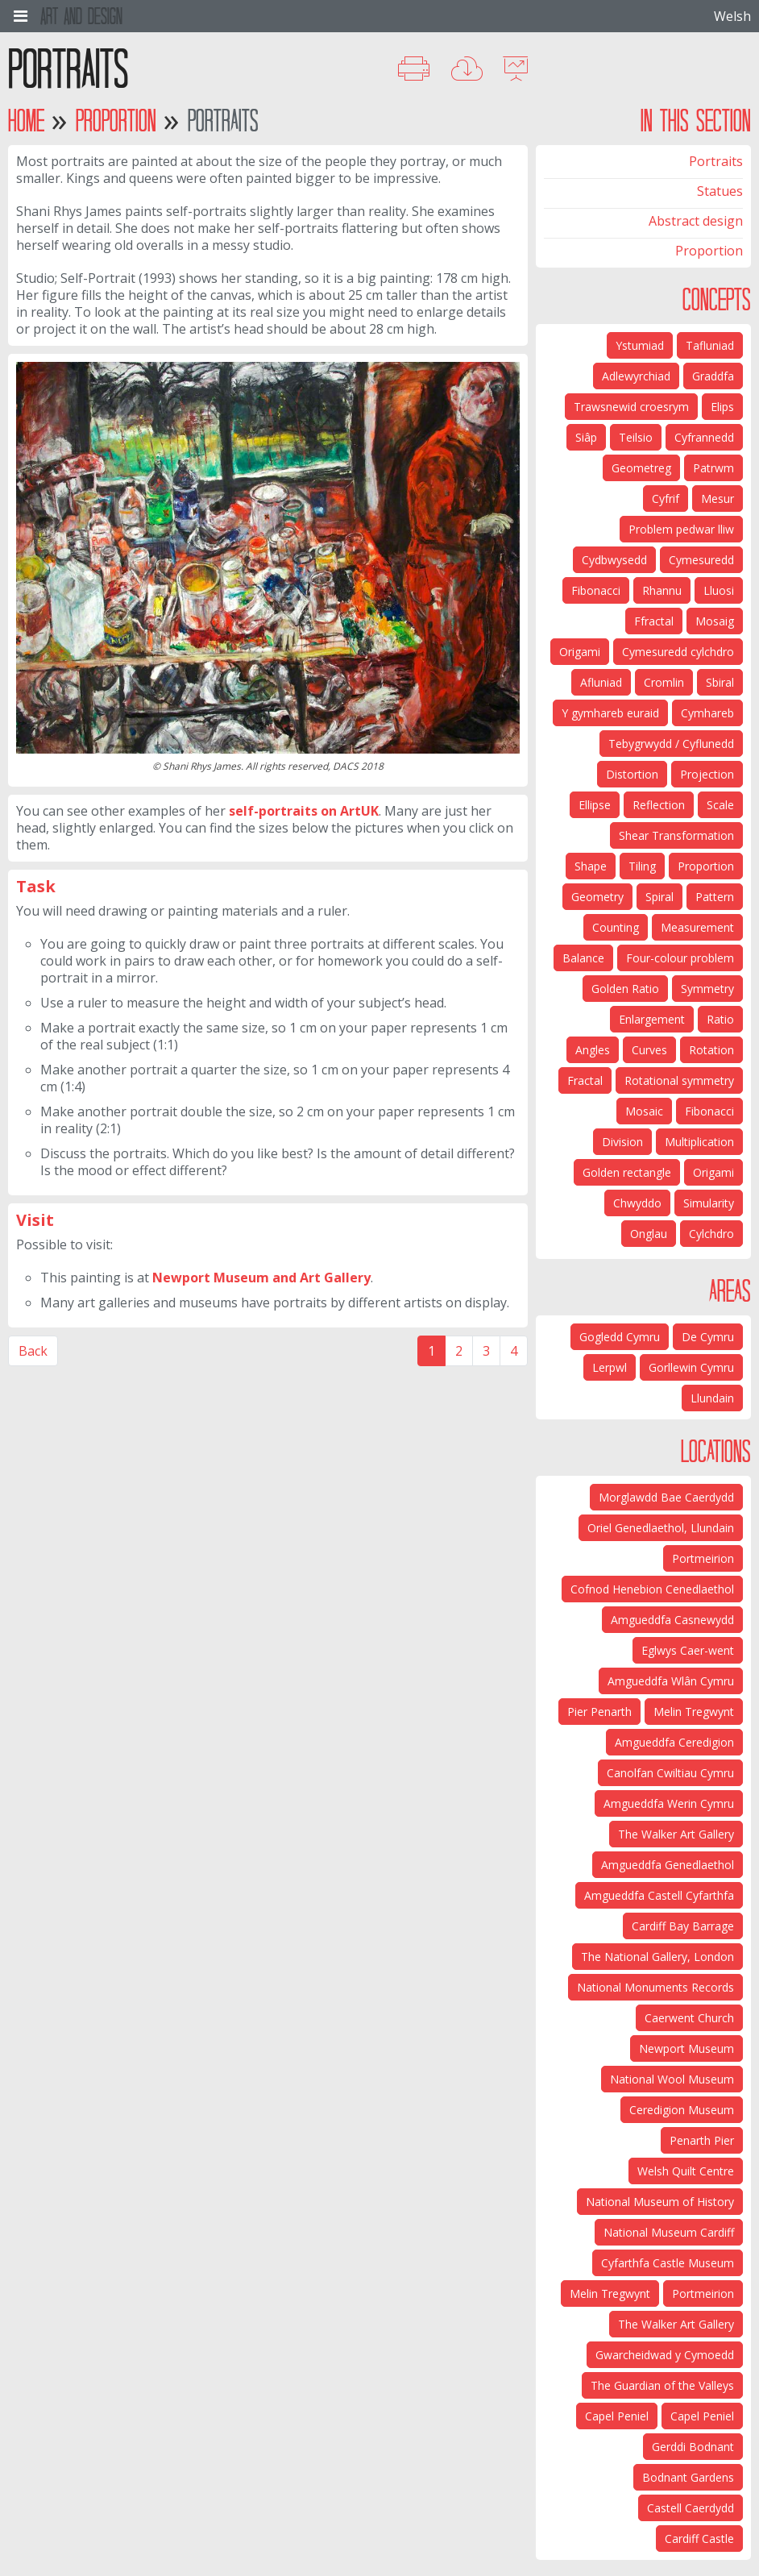  I want to click on Geometry, so click(597, 896).